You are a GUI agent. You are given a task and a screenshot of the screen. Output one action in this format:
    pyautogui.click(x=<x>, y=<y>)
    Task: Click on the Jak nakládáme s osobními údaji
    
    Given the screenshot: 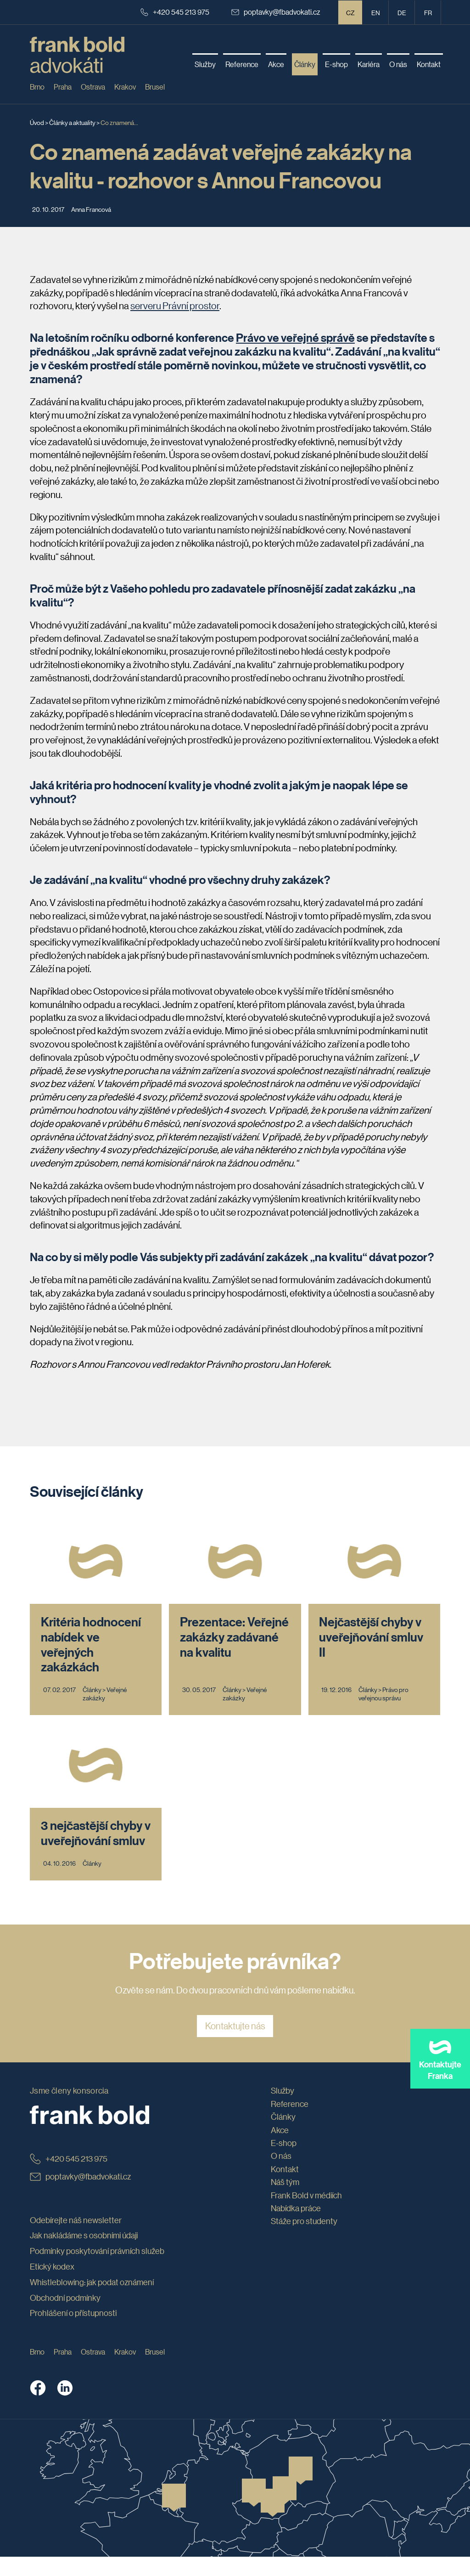 What is the action you would take?
    pyautogui.click(x=84, y=2254)
    